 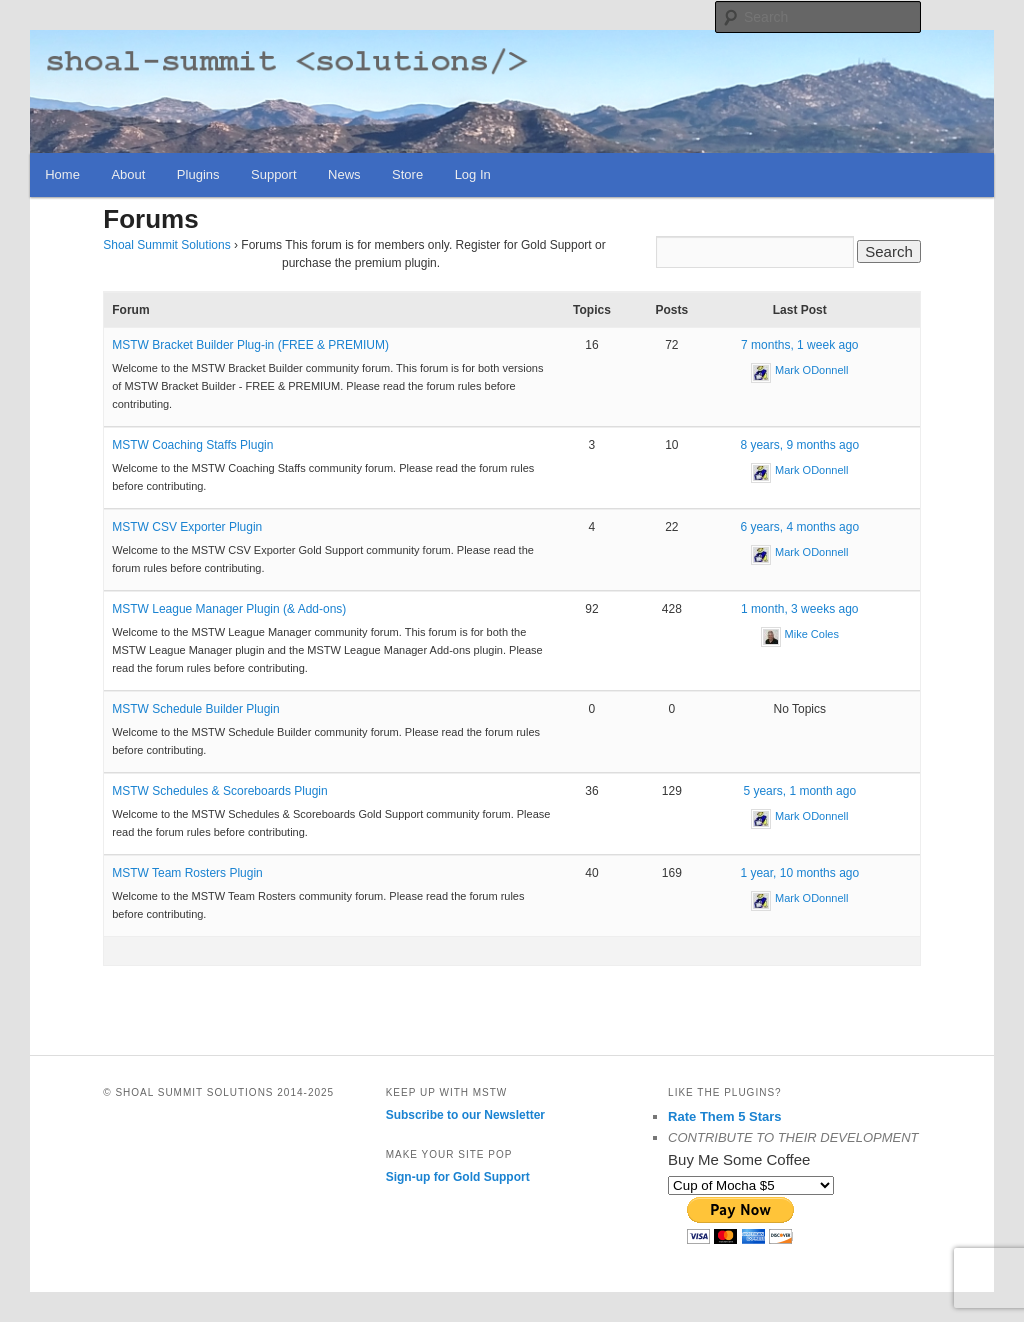 I want to click on Plugins, so click(x=198, y=174).